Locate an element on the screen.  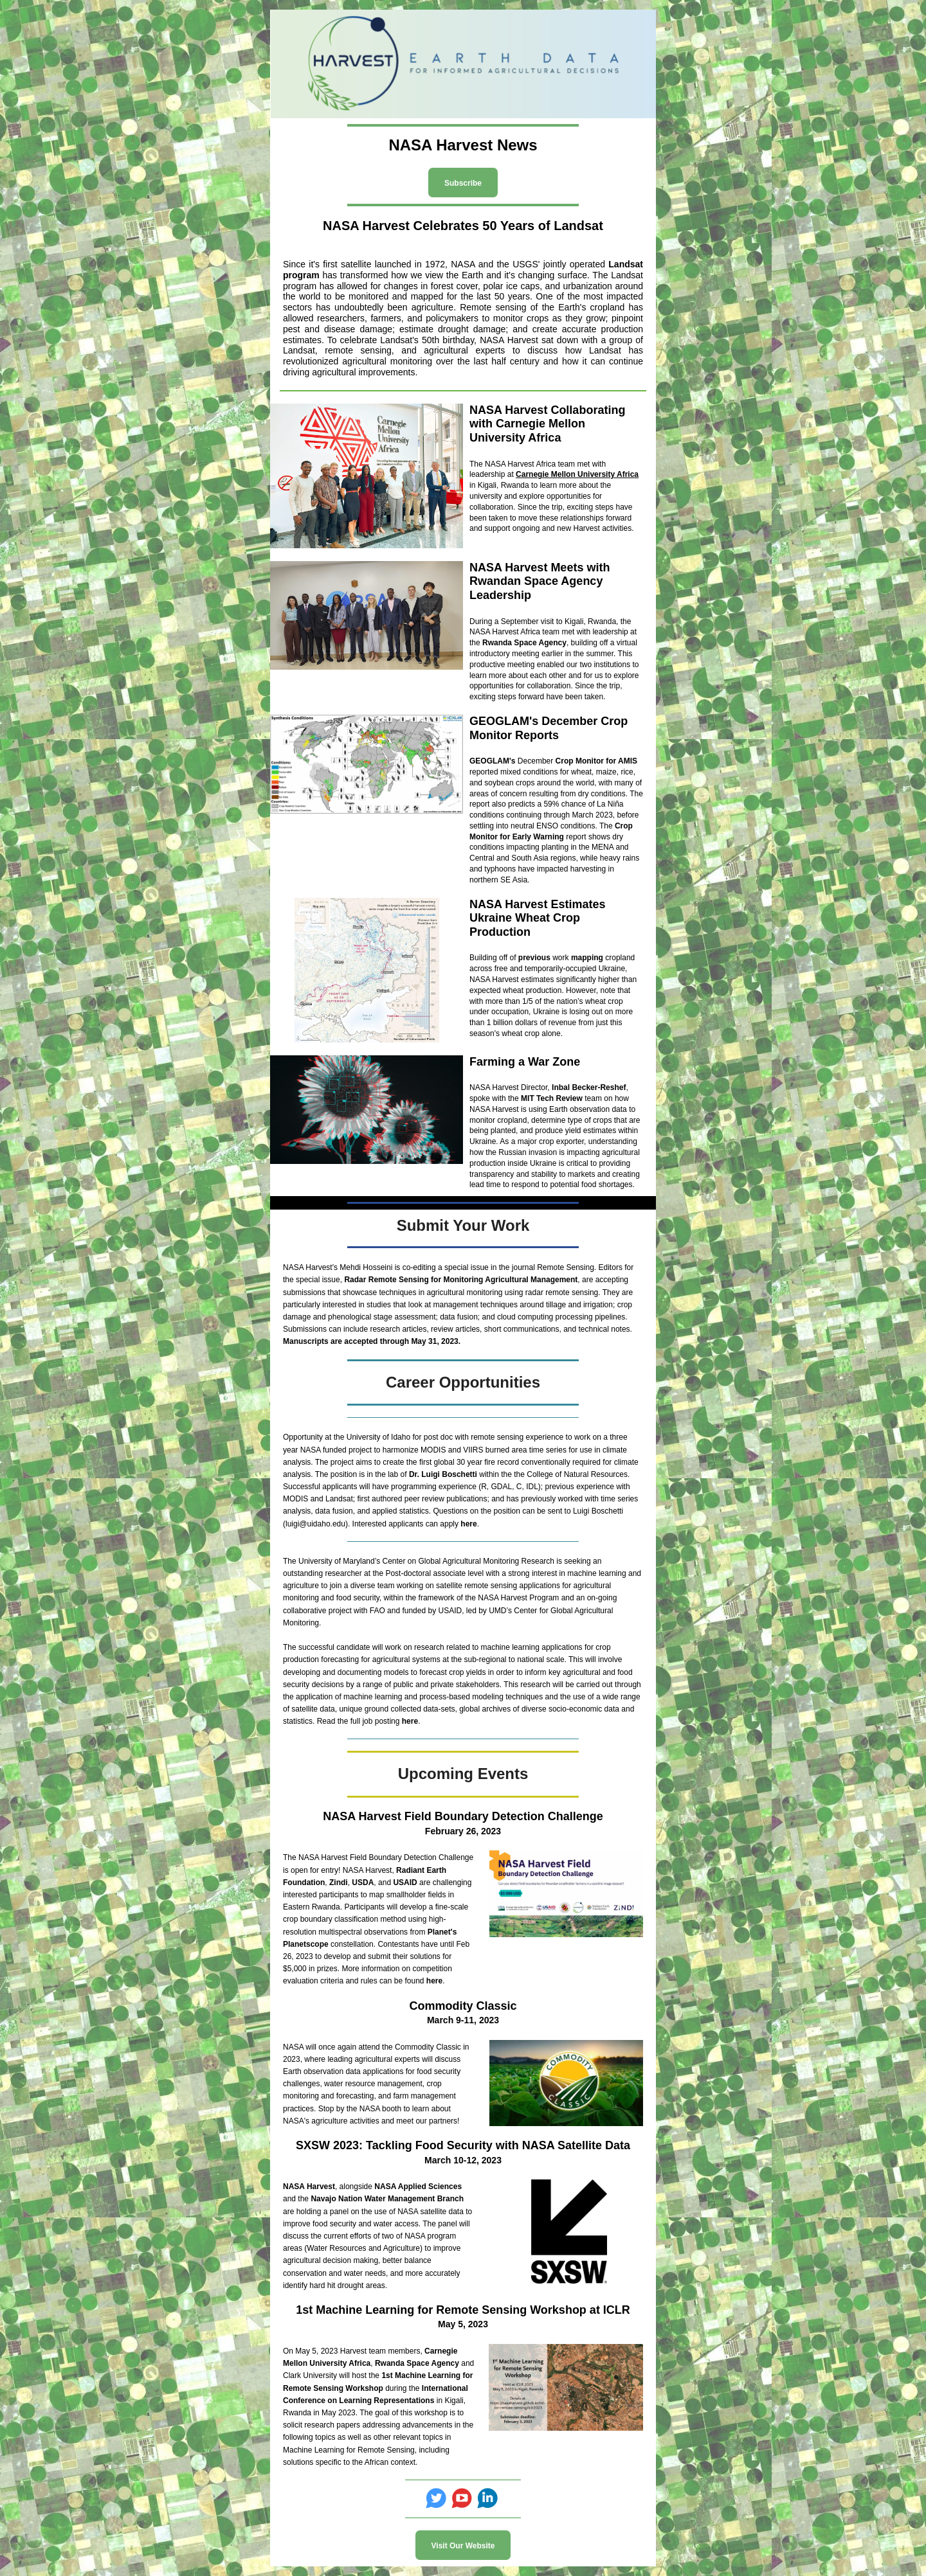
NASA Applied Sciences is located at coordinates (418, 2186).